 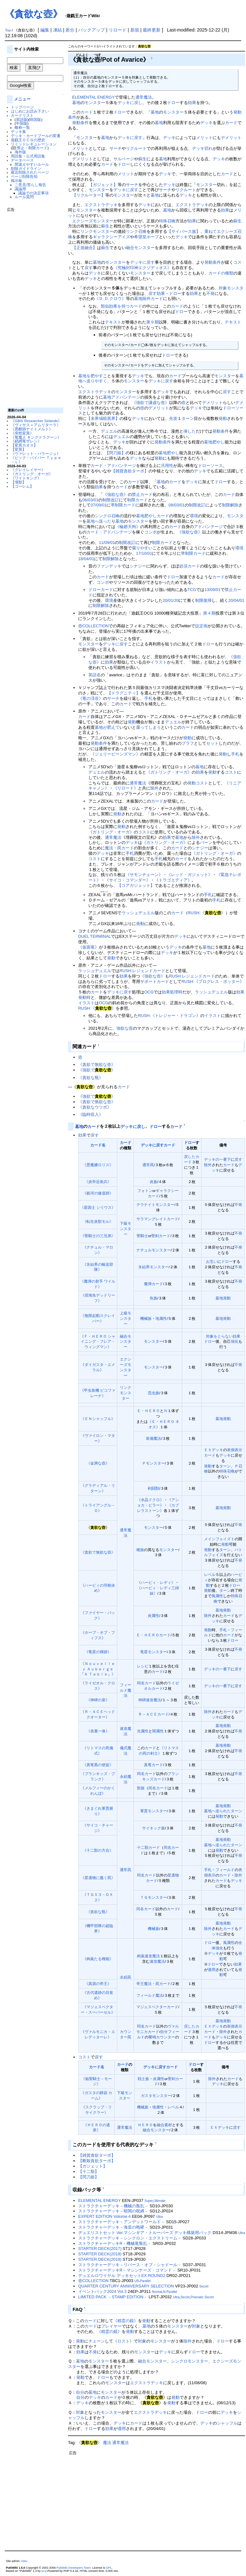 What do you see at coordinates (32, 307) in the screenshot?
I see `[Advertisement]` at bounding box center [32, 307].